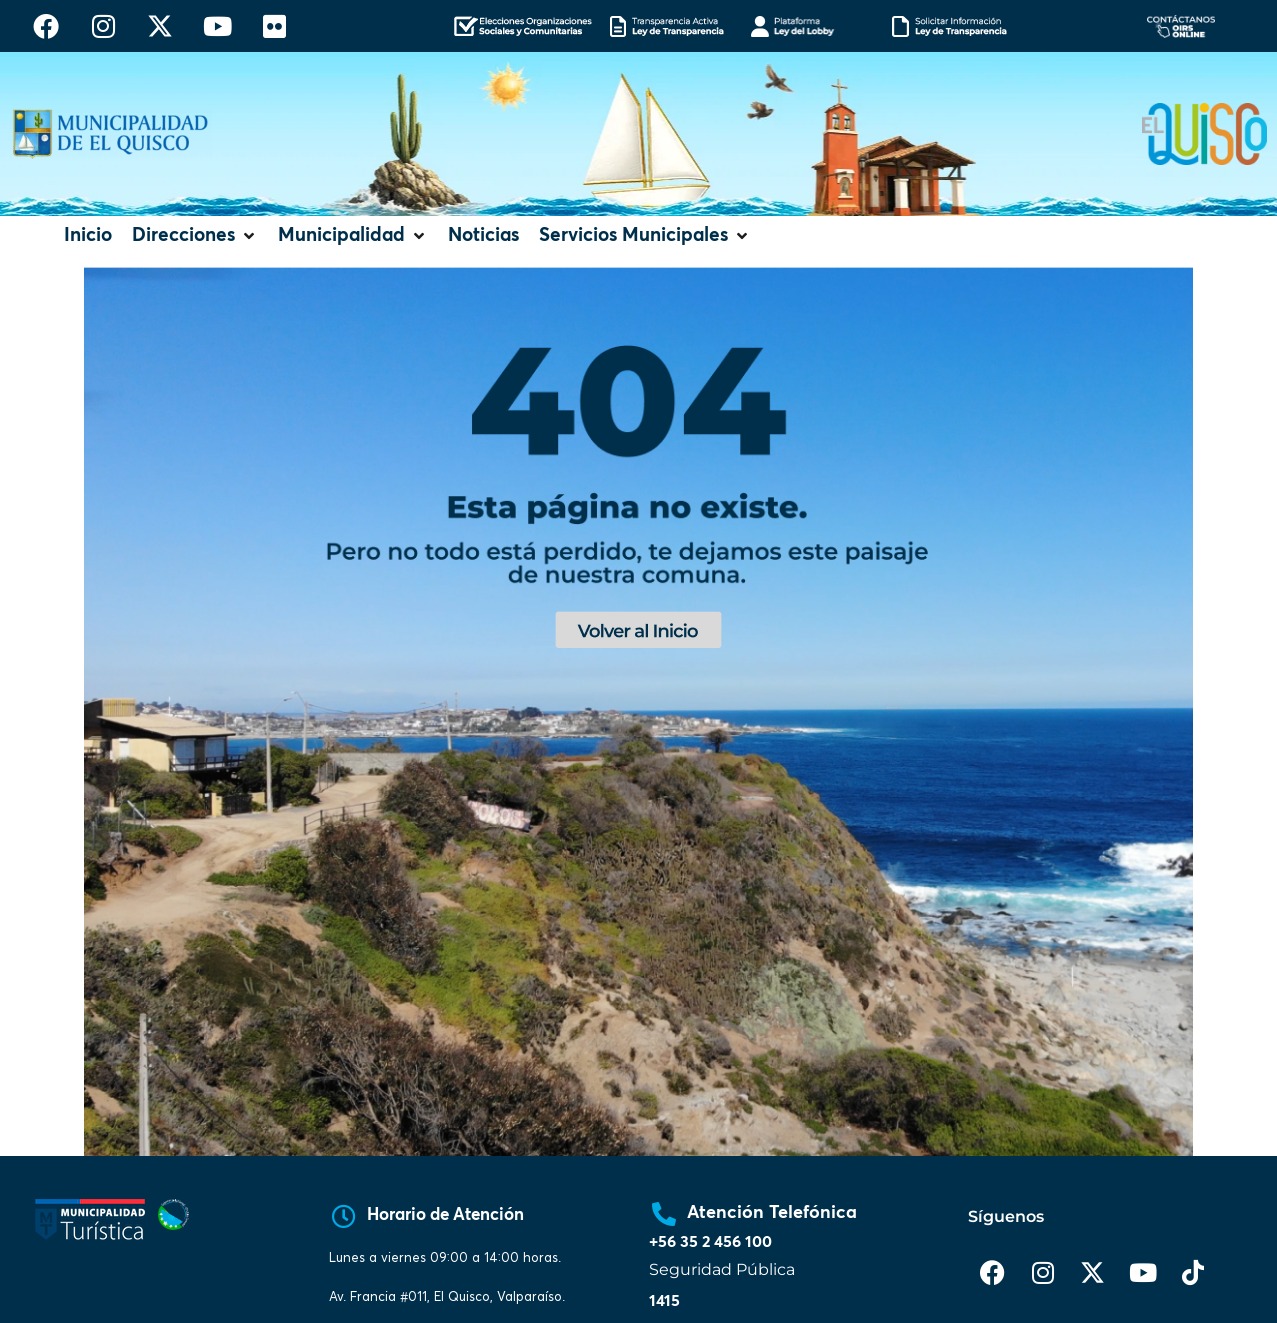 The width and height of the screenshot is (1277, 1323). What do you see at coordinates (710, 1242) in the screenshot?
I see `+56 35 2 456 100` at bounding box center [710, 1242].